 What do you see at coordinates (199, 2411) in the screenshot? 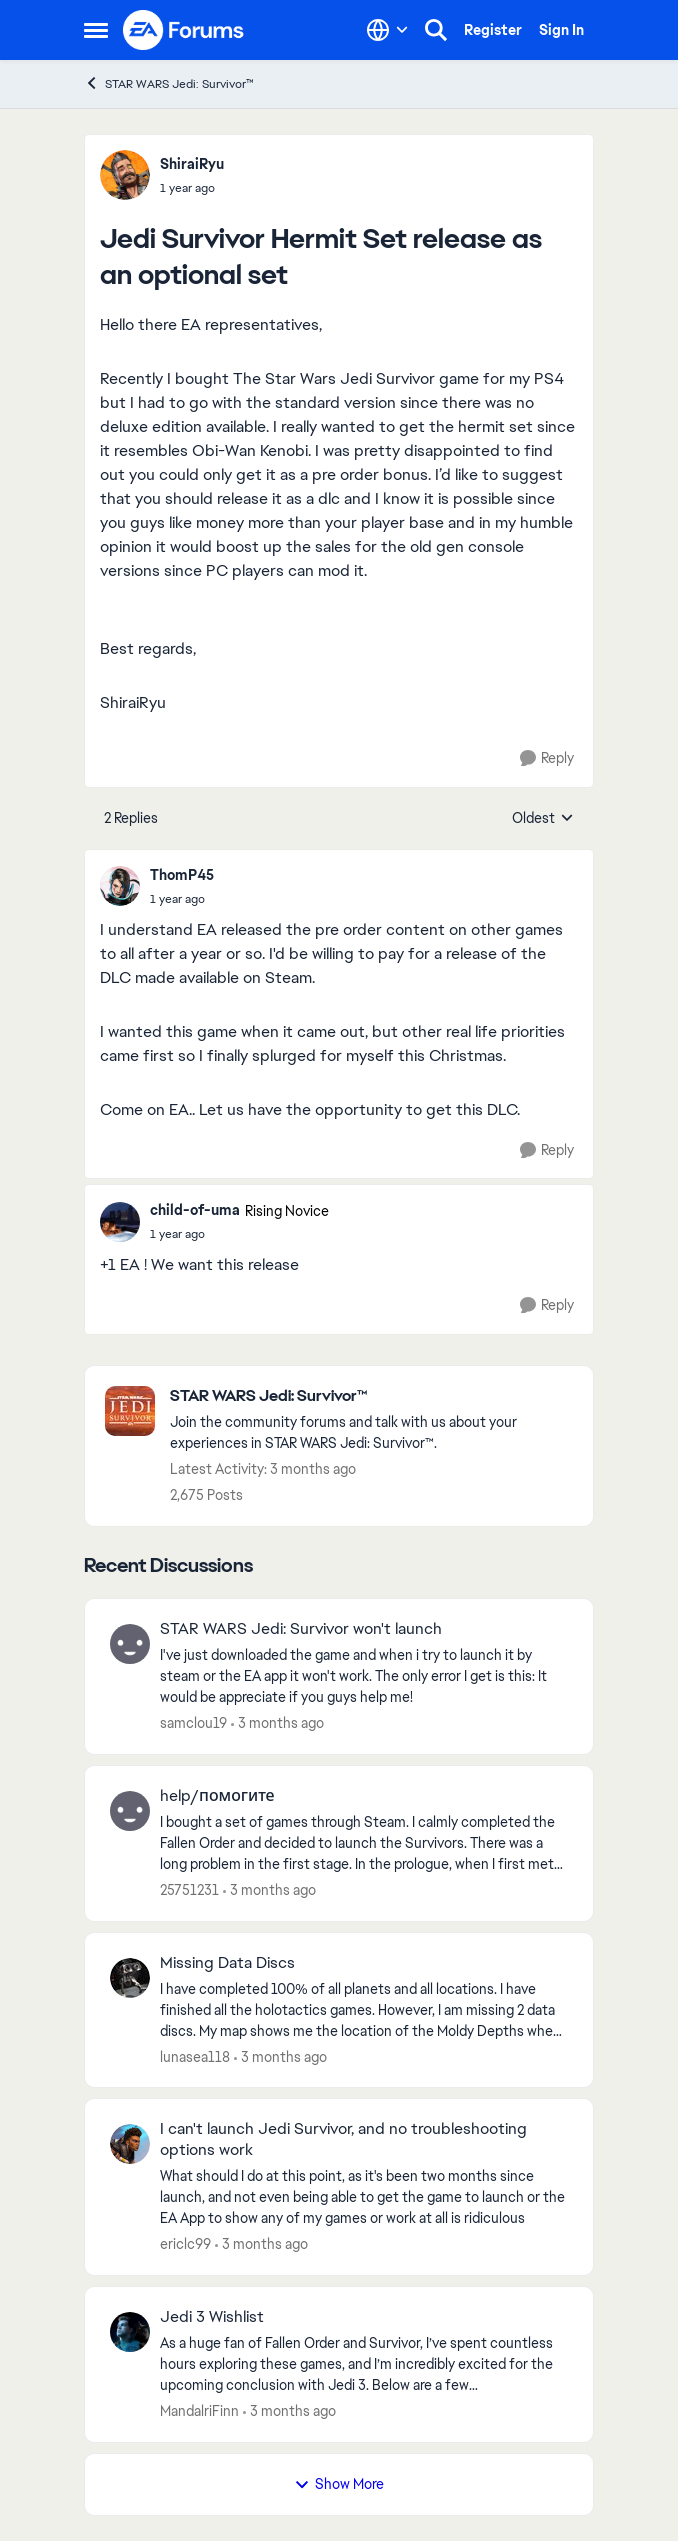
I see `MandalriFinn [View Profile: MandalriFinn,]` at bounding box center [199, 2411].